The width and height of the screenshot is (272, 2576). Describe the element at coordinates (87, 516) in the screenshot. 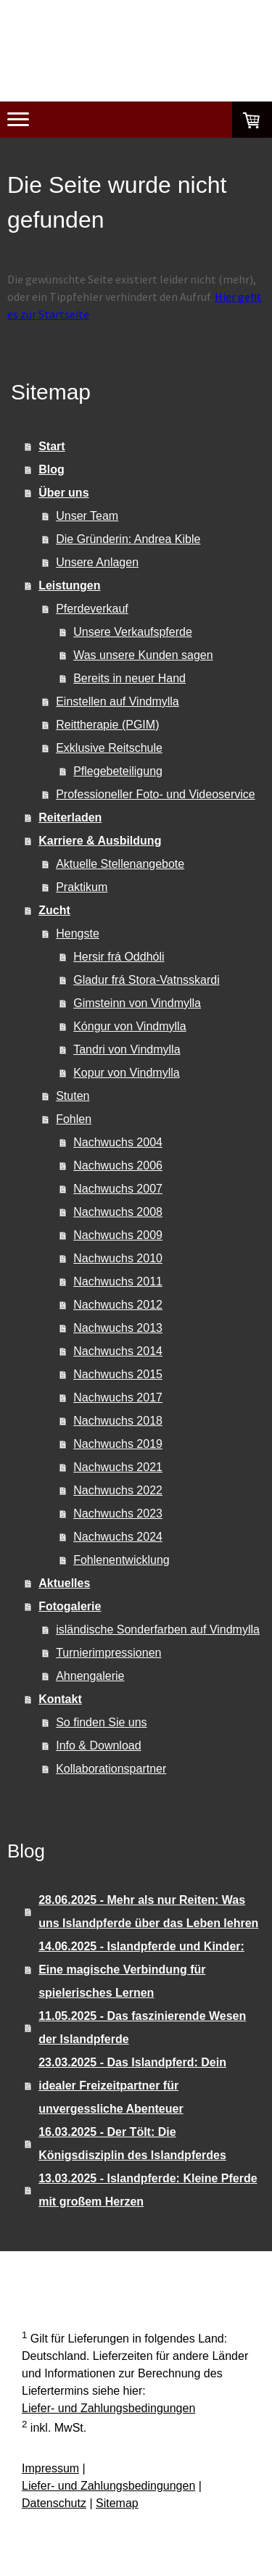

I see `Unser Team` at that location.